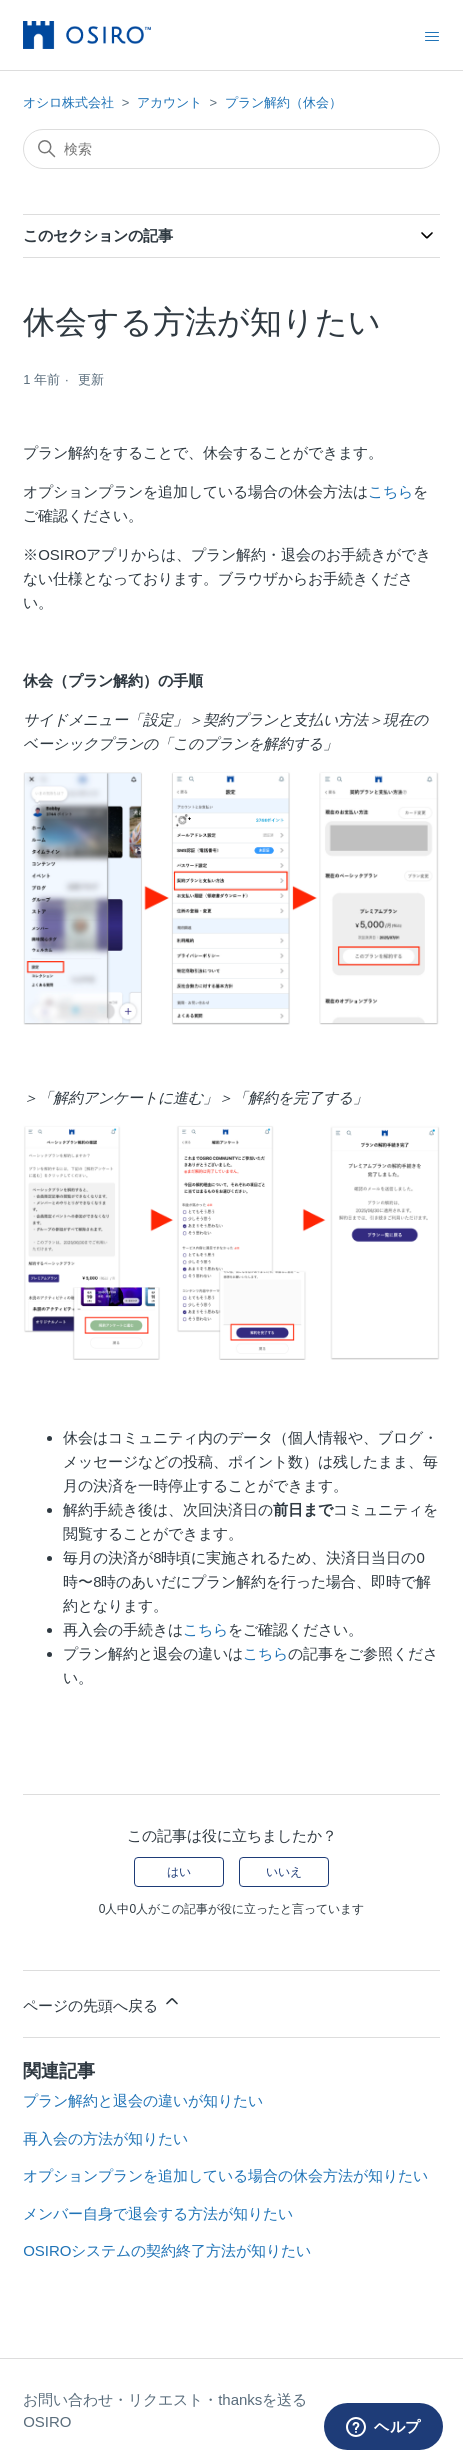  I want to click on はい [この記事は役に立った], so click(179, 1872).